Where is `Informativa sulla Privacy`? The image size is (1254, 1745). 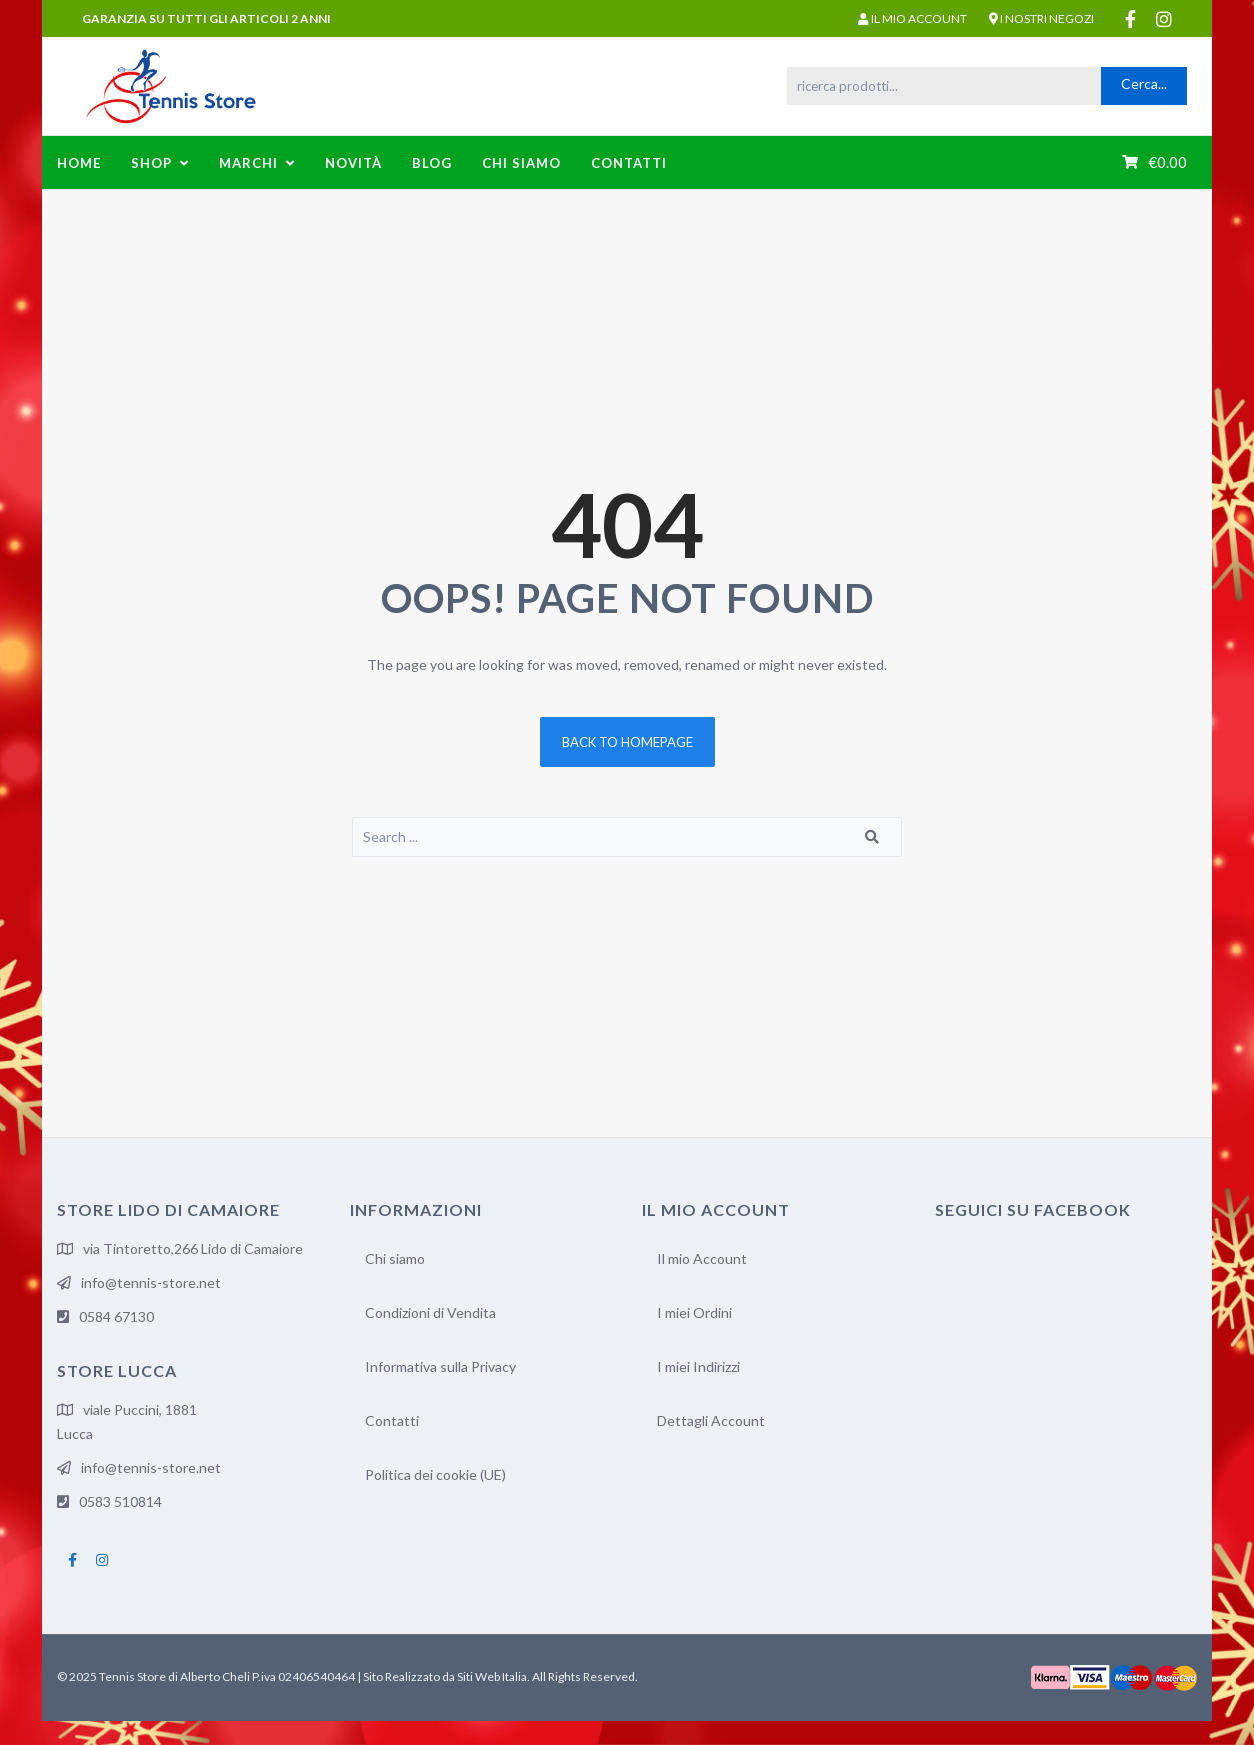
Informativa sulla Privacy is located at coordinates (440, 1366).